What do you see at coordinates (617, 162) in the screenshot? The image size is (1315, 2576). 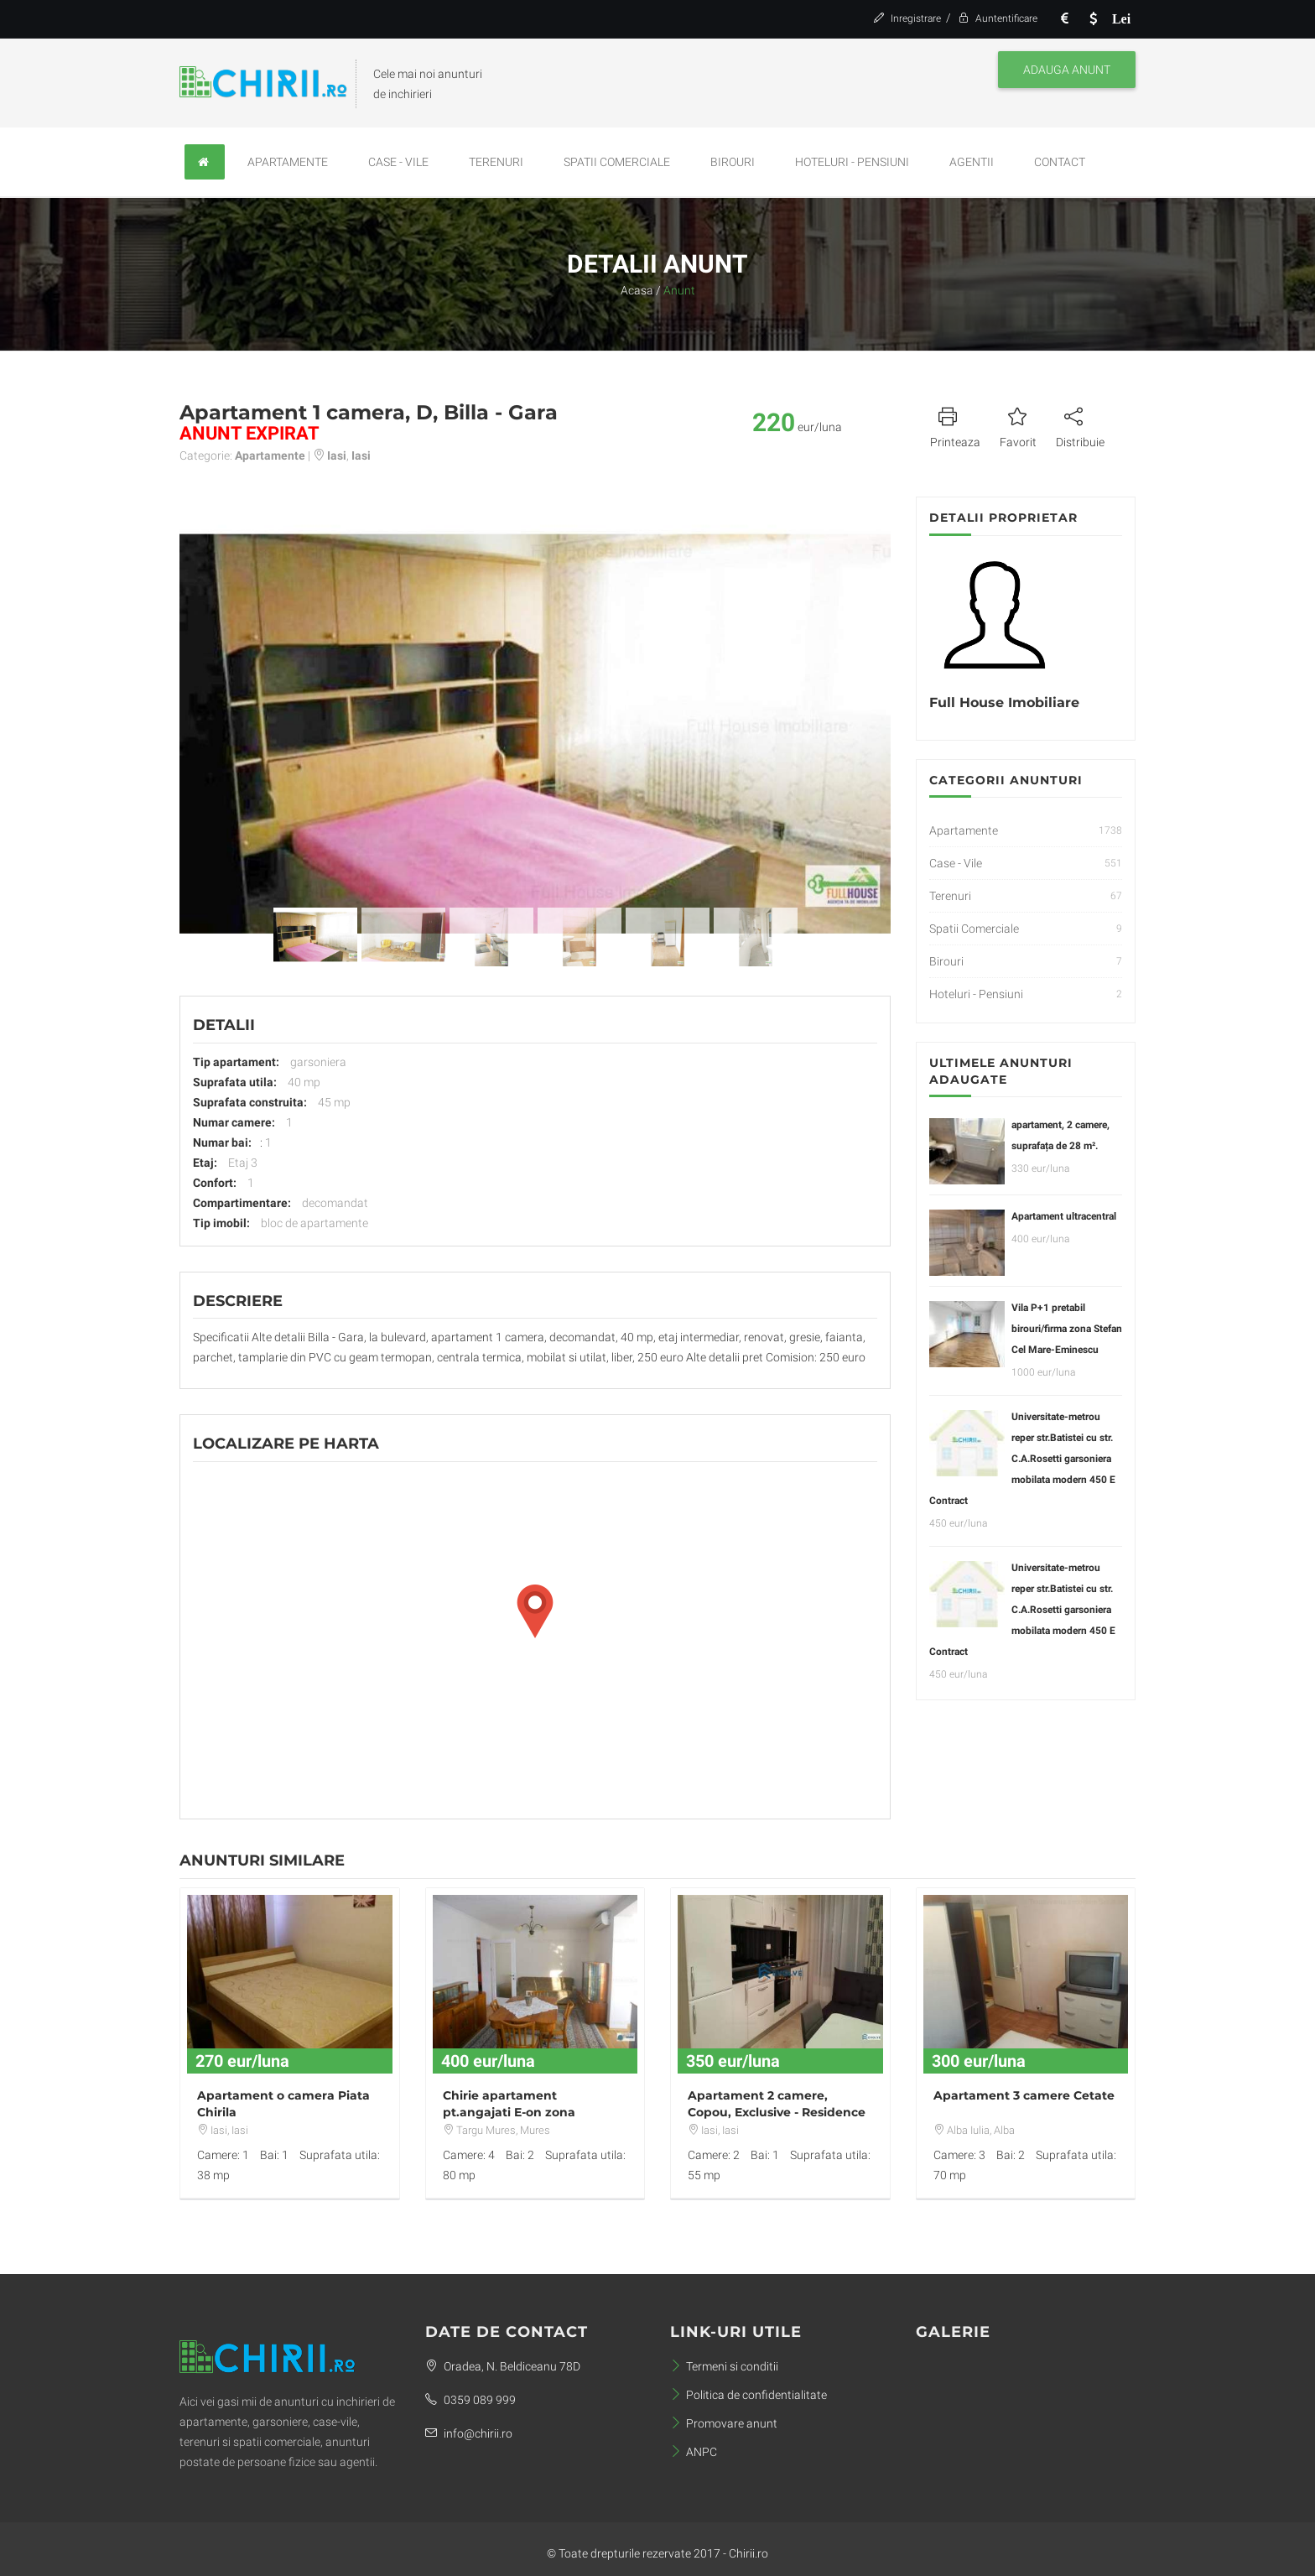 I see `Spatii Comerciale` at bounding box center [617, 162].